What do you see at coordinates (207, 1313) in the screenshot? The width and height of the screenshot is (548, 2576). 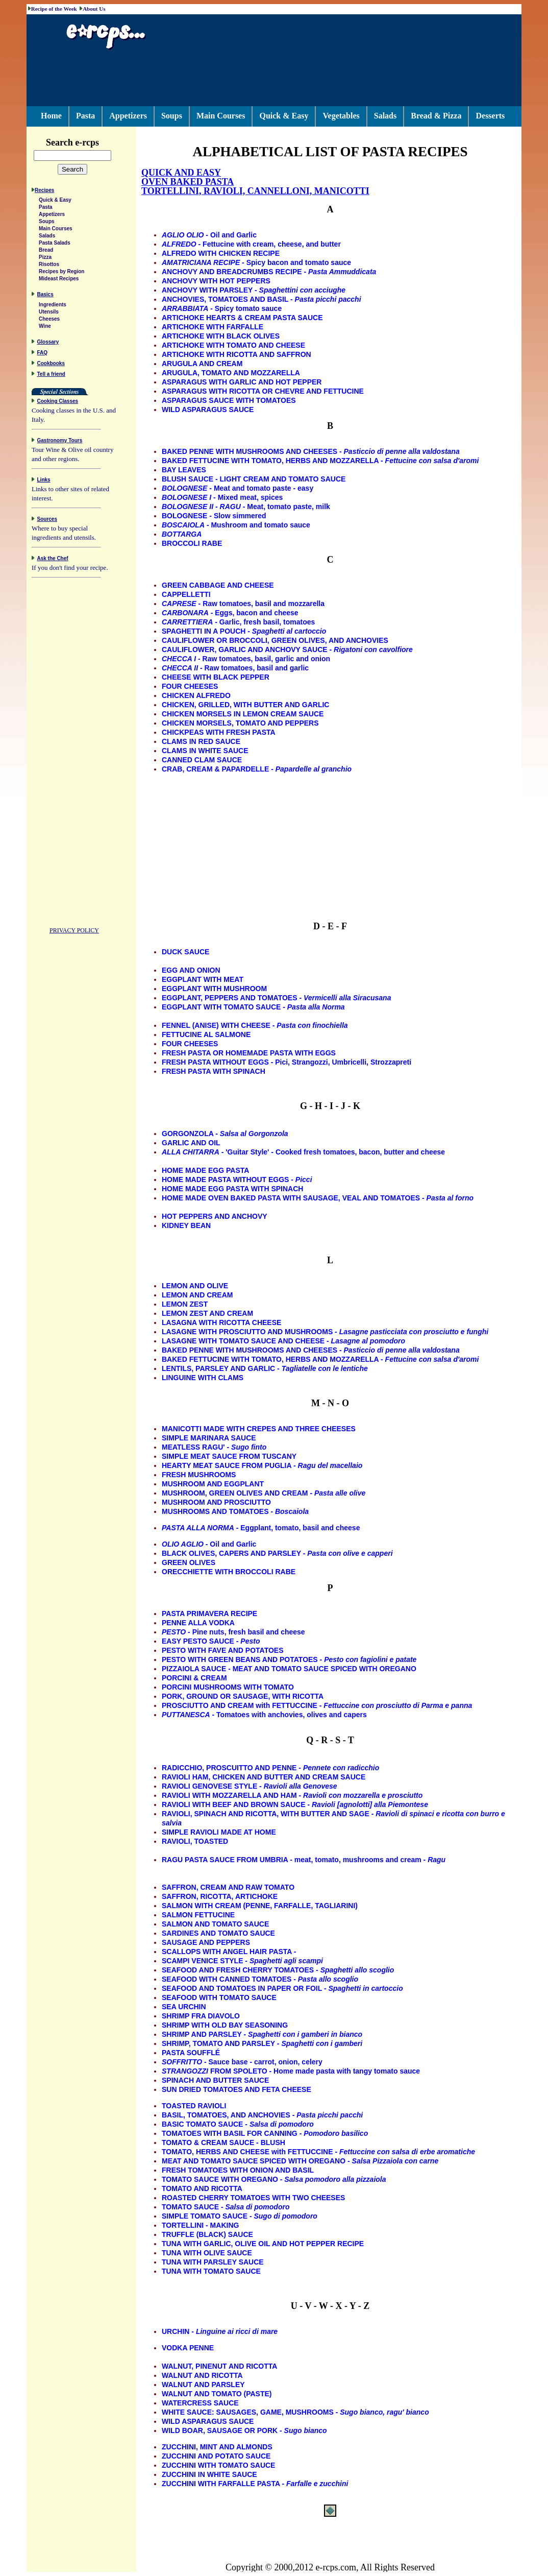 I see `LEMON ZEST AND CREAM` at bounding box center [207, 1313].